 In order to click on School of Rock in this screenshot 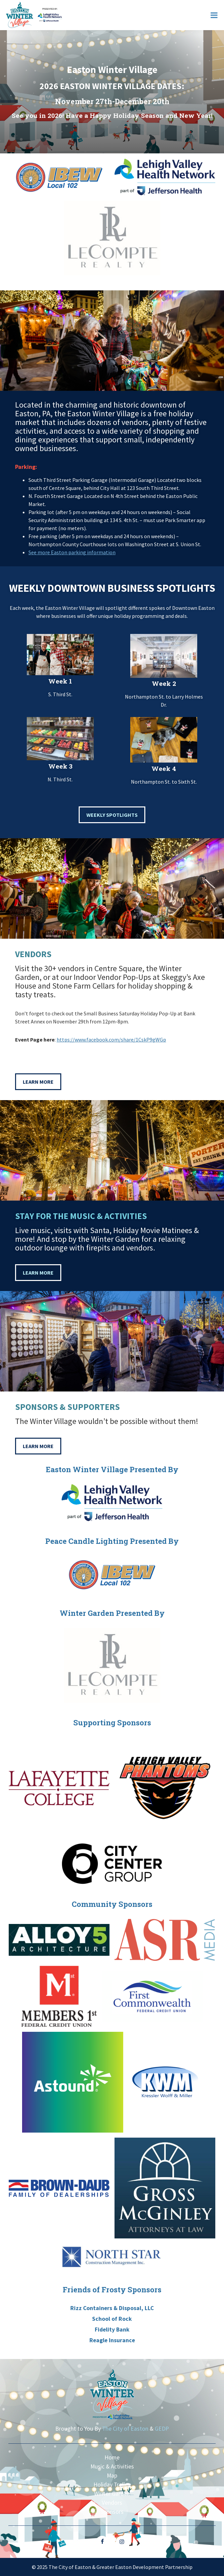, I will do `click(112, 2318)`.